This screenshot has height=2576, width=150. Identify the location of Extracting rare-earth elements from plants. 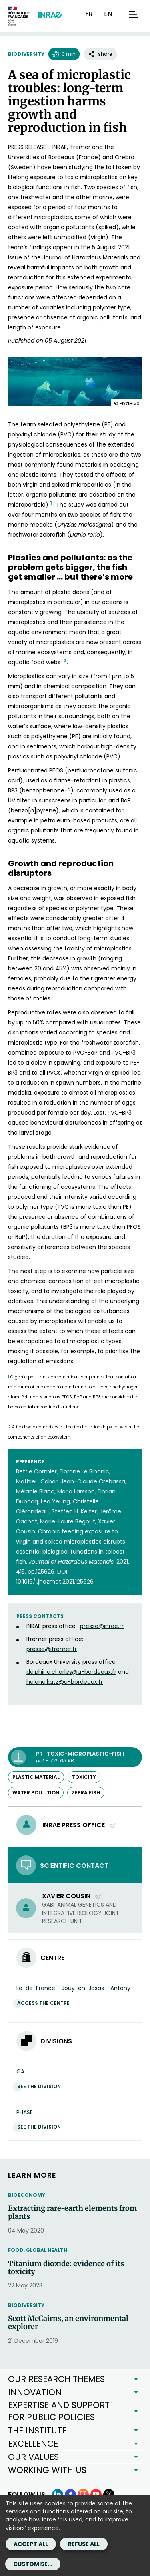
(72, 2212).